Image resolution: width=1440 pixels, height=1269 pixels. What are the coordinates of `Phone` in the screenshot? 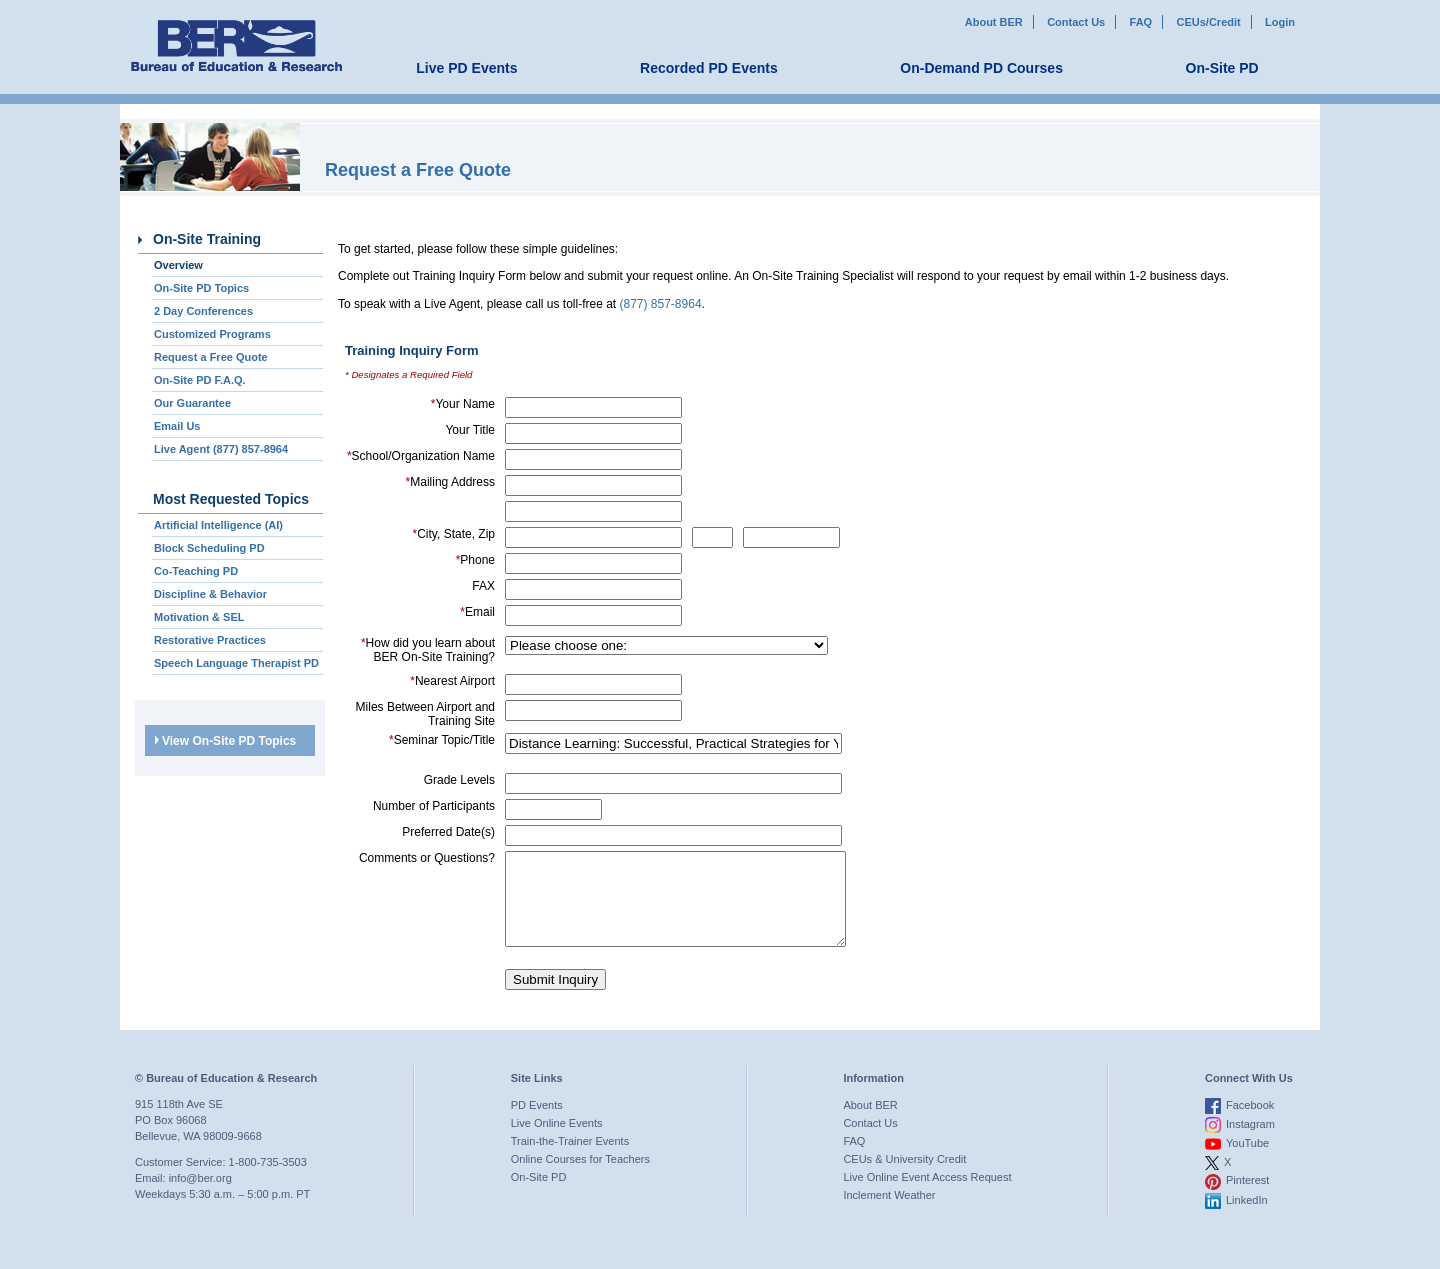 It's located at (475, 560).